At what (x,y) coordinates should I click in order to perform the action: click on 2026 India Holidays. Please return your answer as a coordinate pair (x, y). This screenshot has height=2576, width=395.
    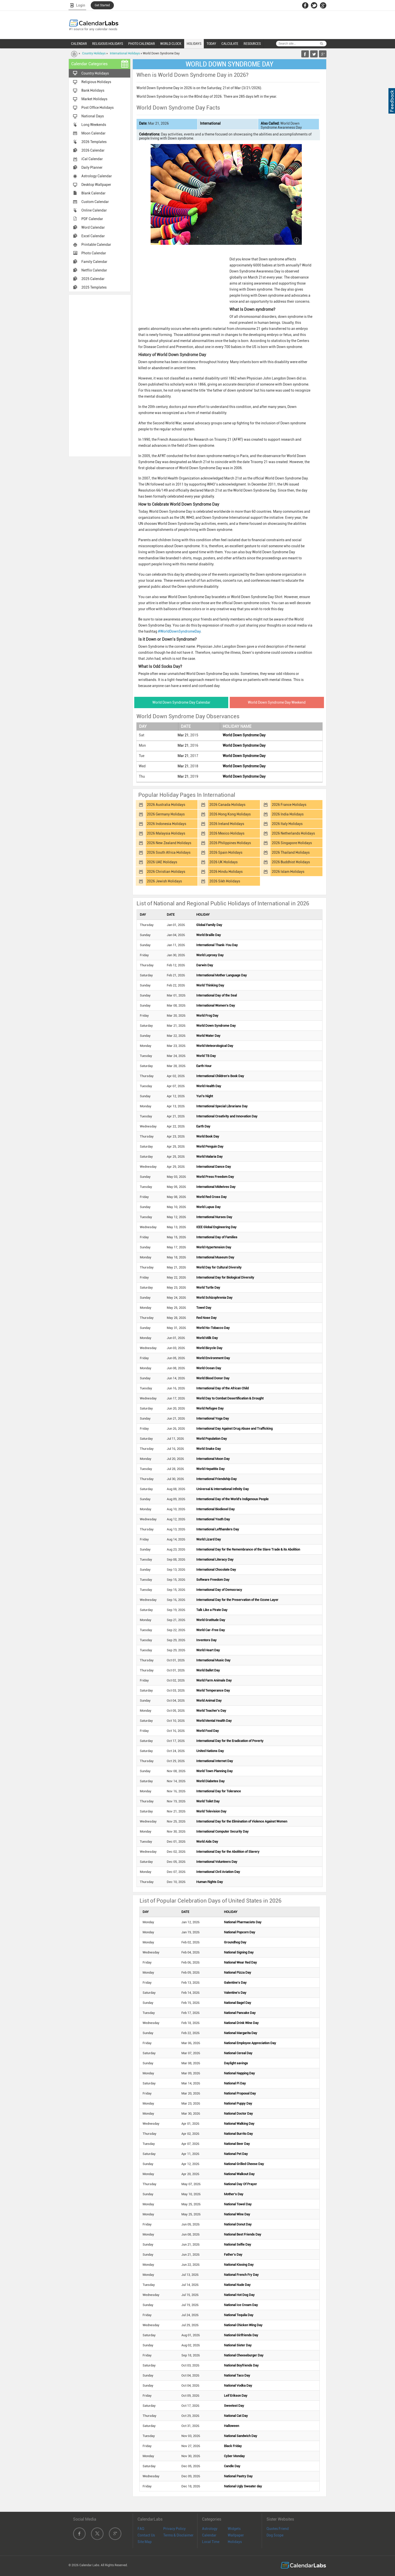
    Looking at the image, I should click on (288, 814).